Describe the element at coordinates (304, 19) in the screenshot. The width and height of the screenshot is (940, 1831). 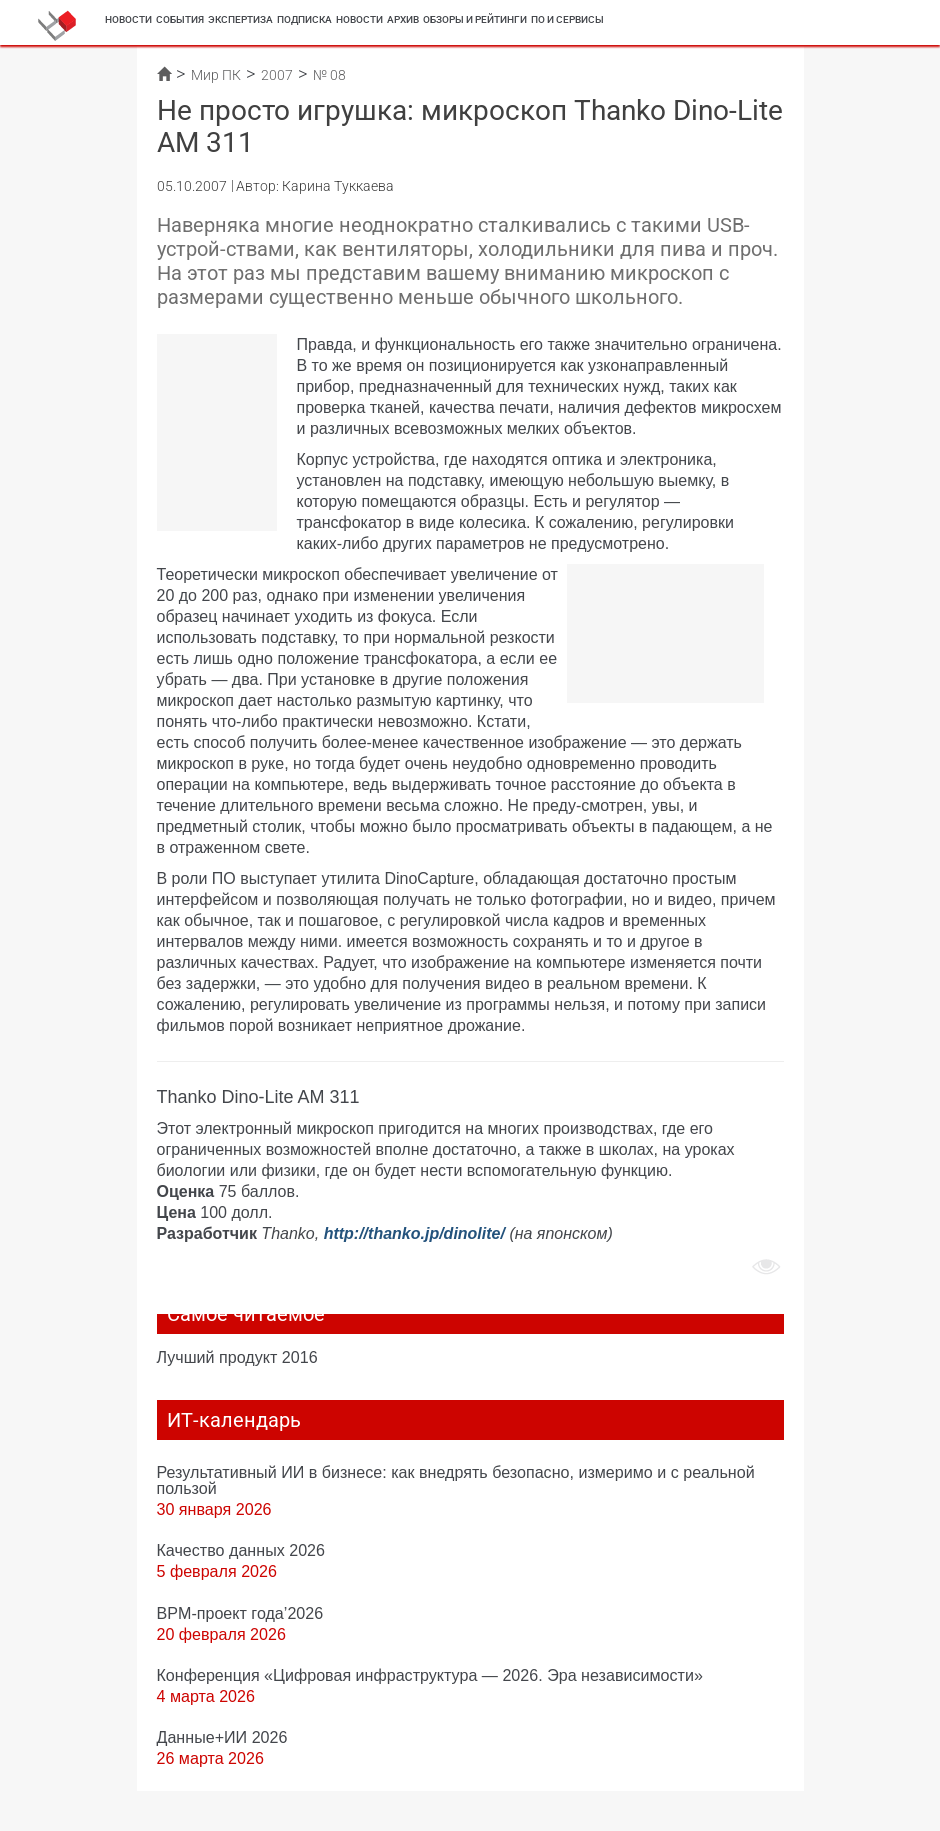
I see `Подписка` at that location.